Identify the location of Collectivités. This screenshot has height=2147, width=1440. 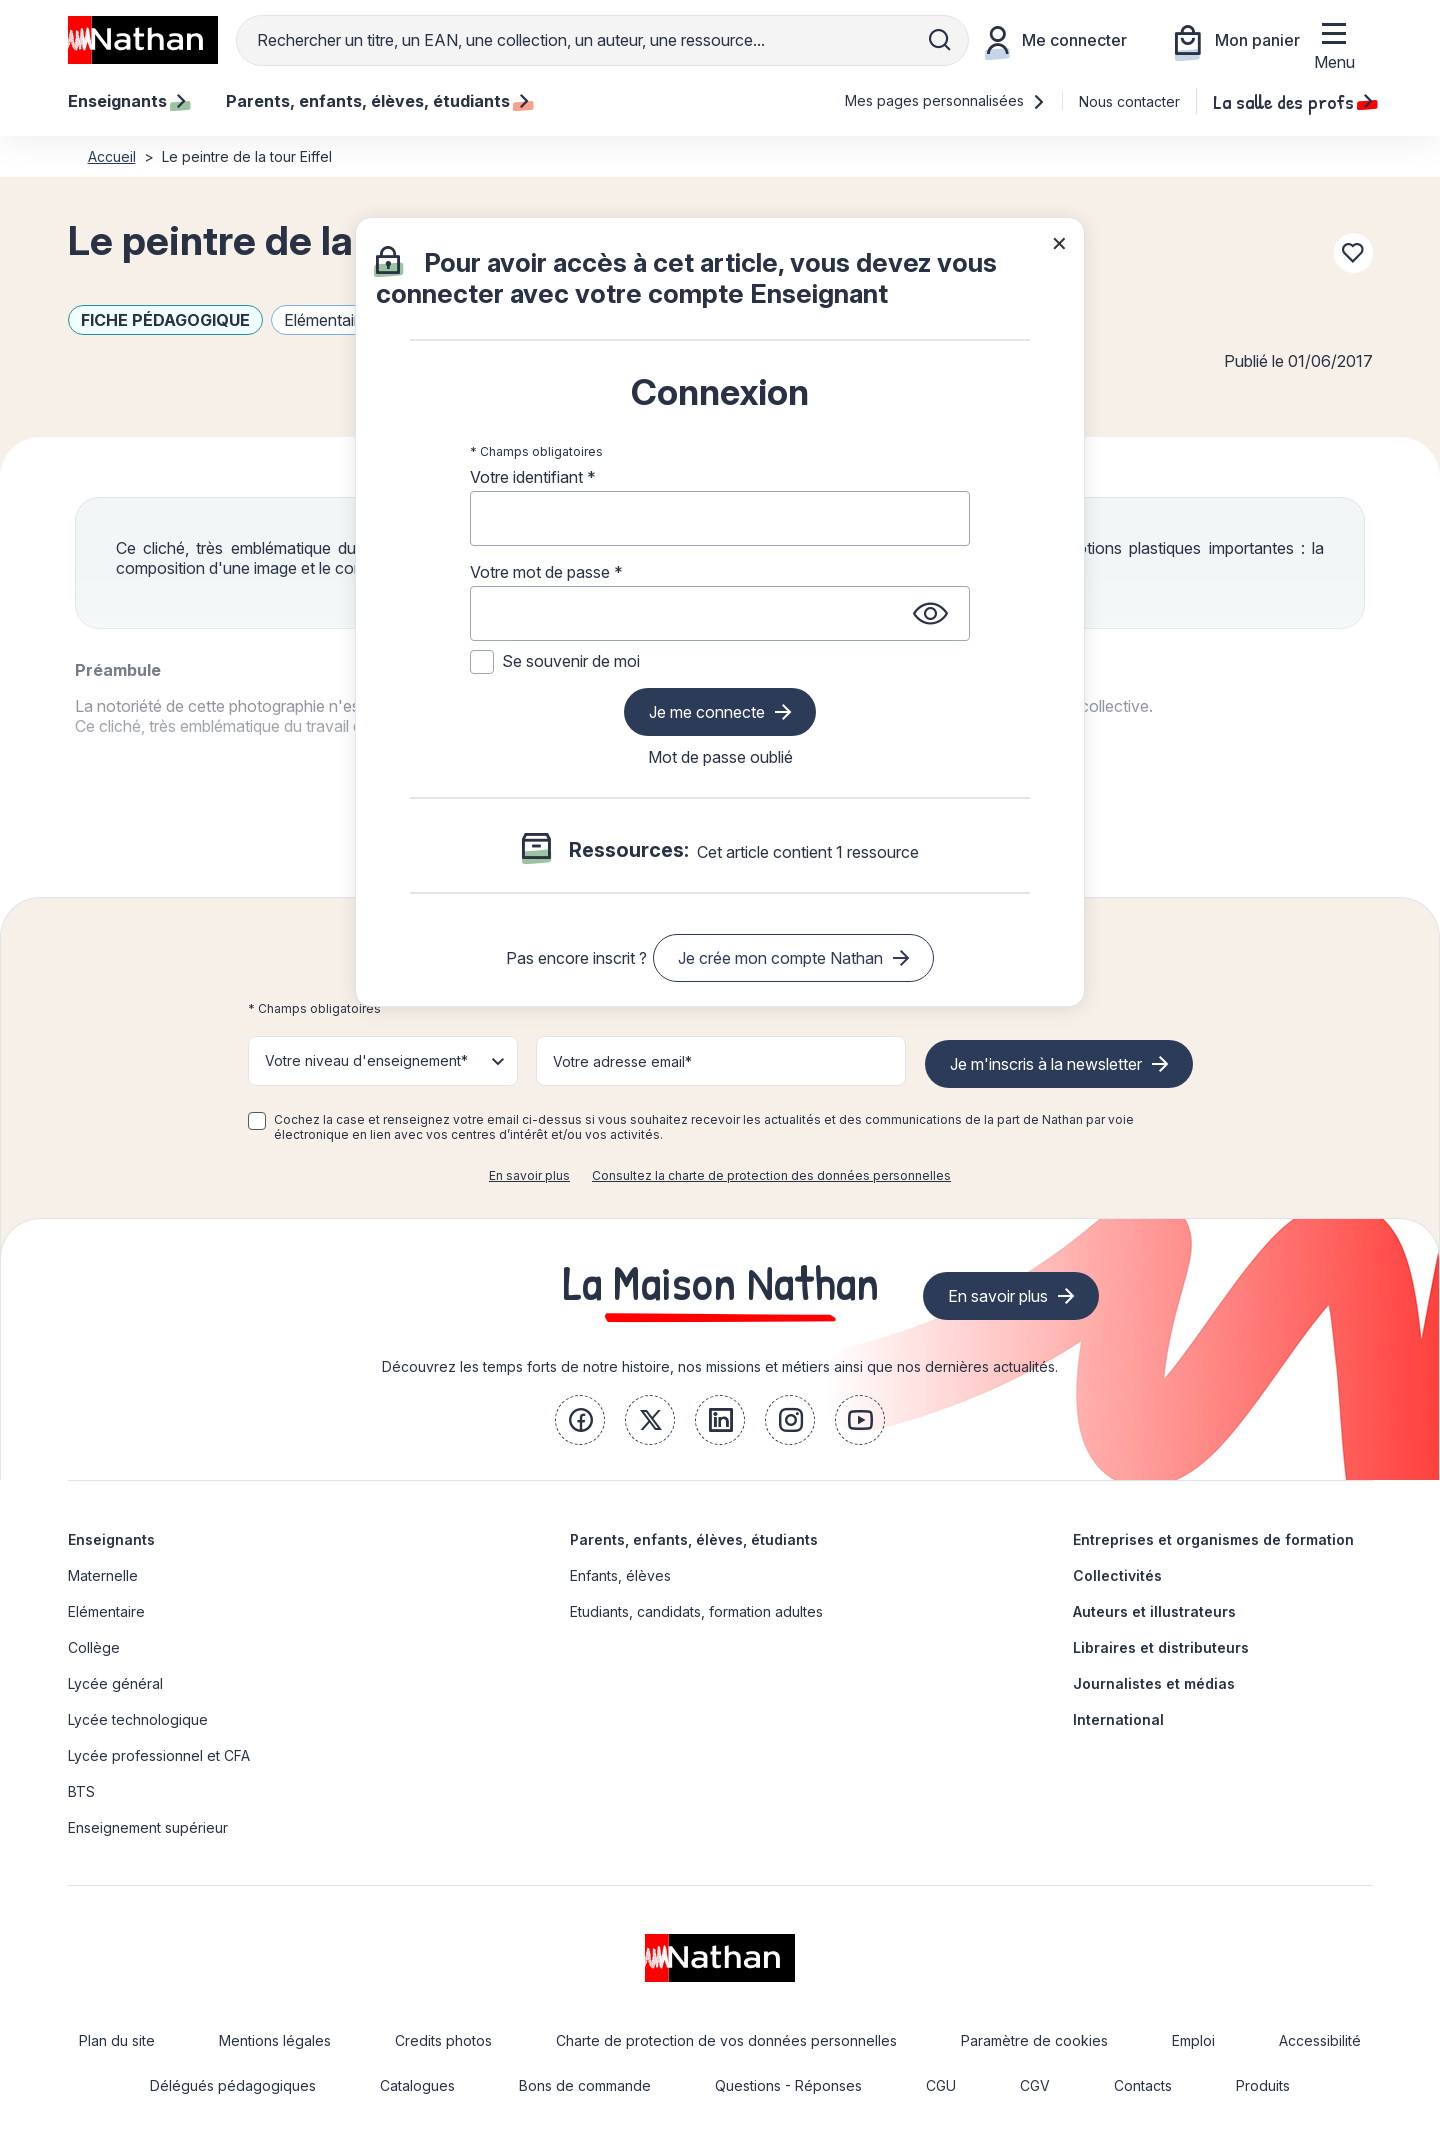
(1117, 1575).